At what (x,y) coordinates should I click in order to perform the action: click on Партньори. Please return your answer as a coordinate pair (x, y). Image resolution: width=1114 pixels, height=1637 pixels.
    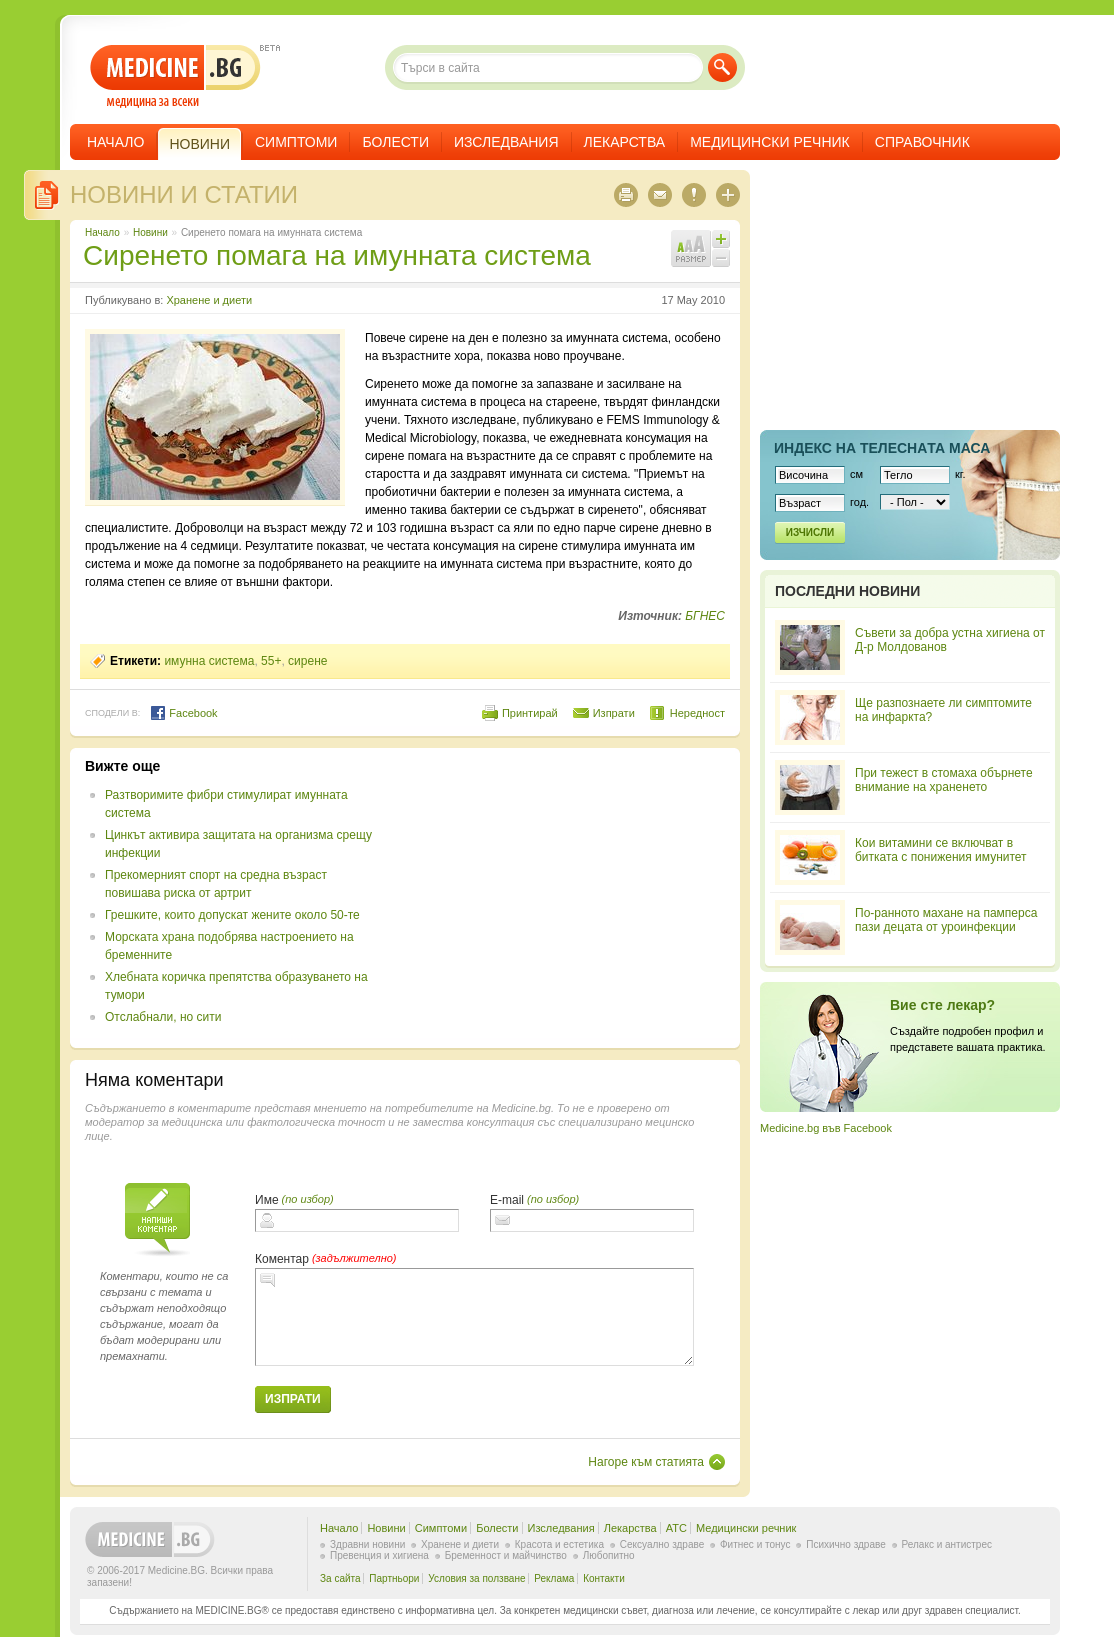
    Looking at the image, I should click on (394, 1578).